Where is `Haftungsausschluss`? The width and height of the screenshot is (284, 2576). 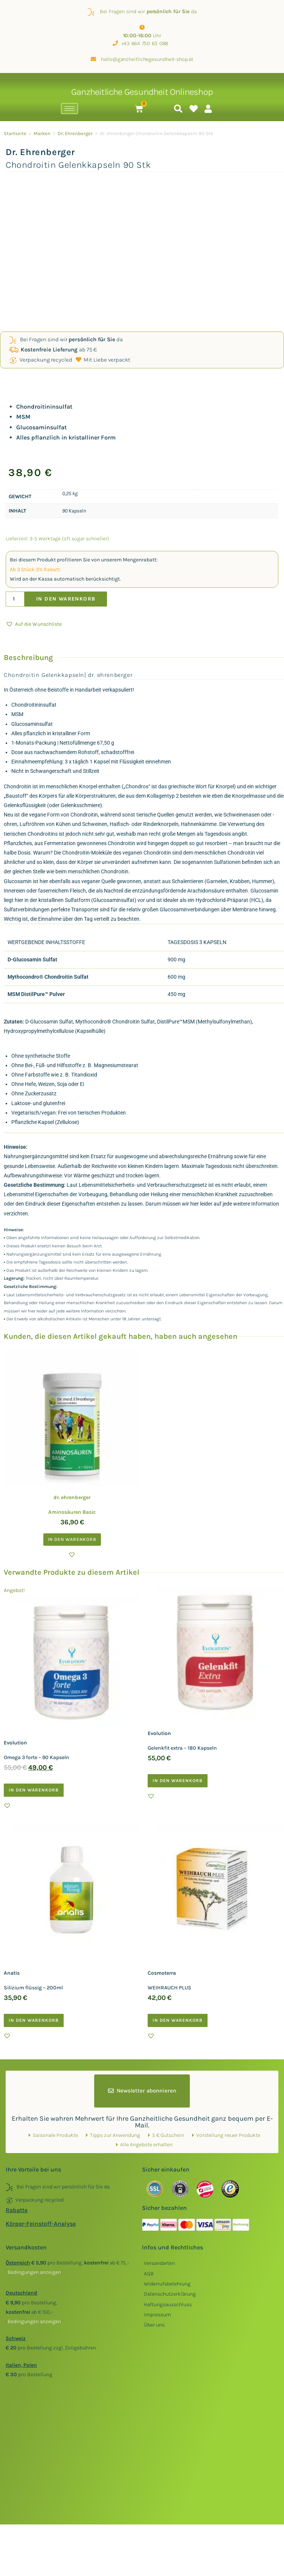 Haftungsausschluss is located at coordinates (168, 2304).